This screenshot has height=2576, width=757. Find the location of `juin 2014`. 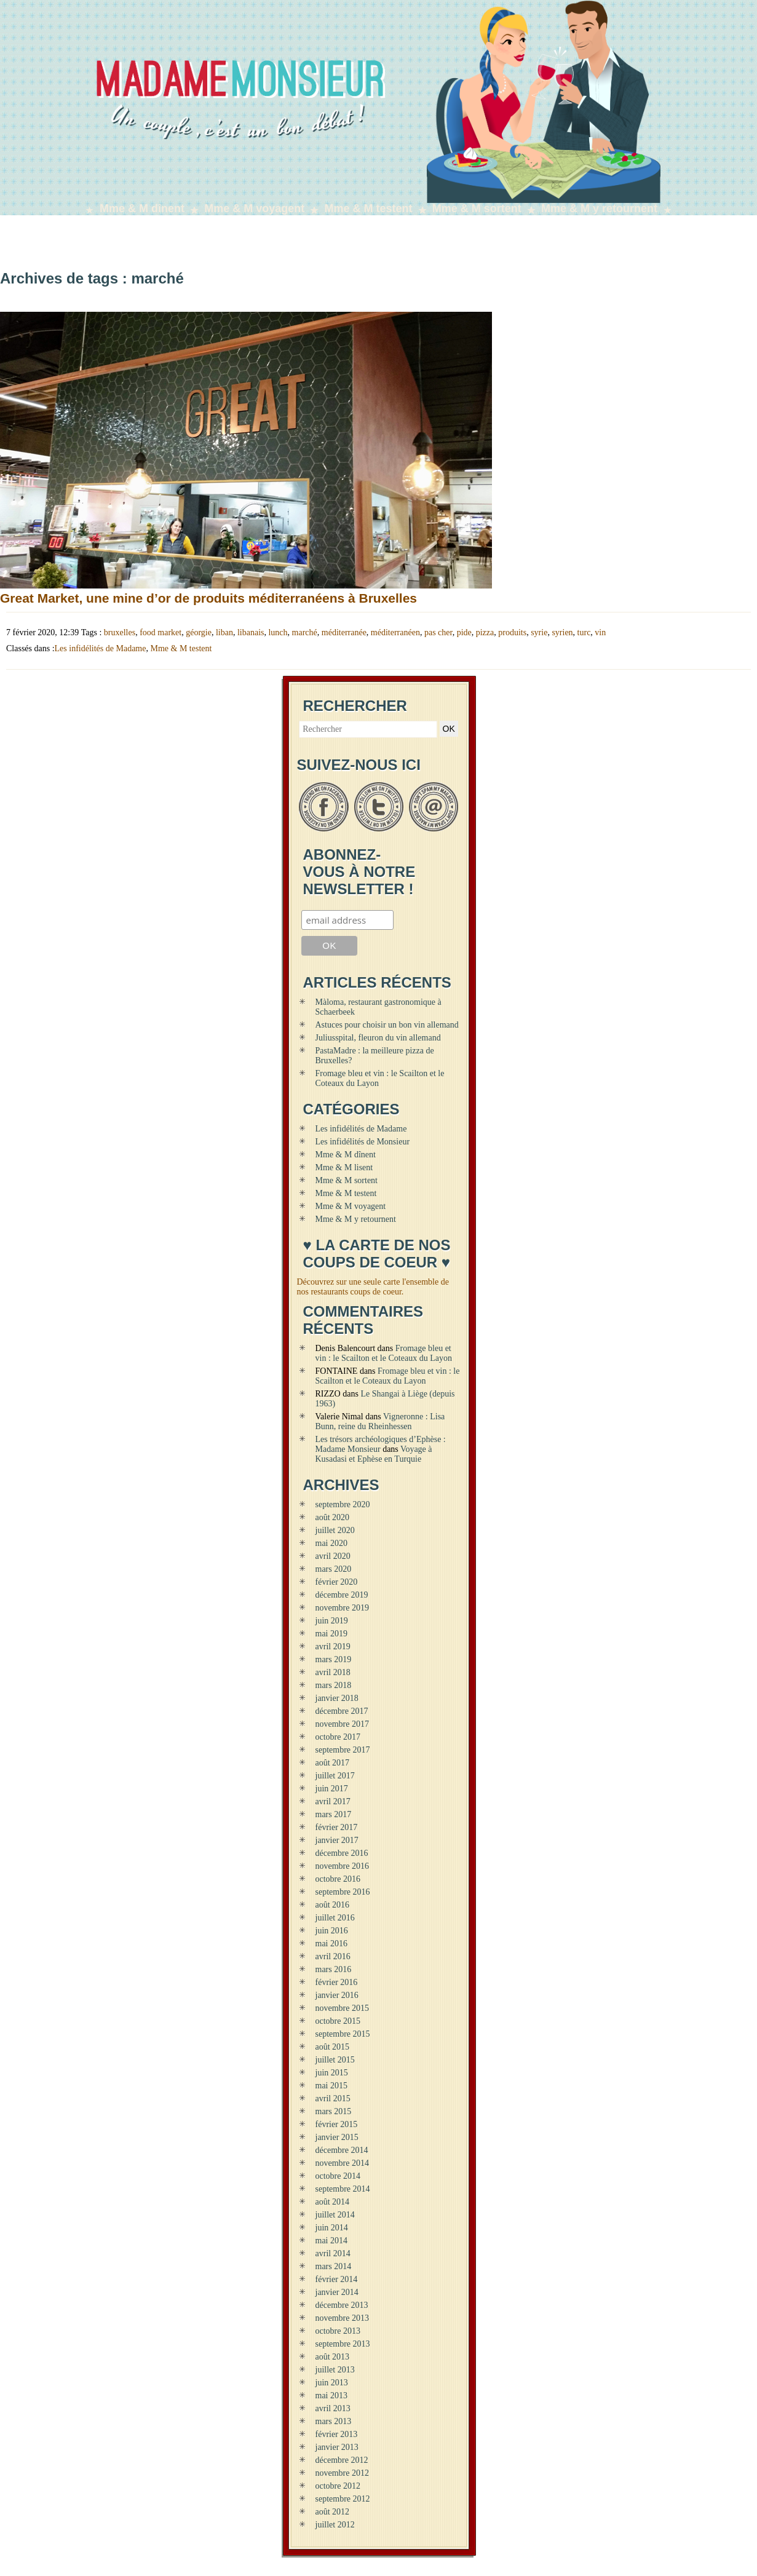

juin 2014 is located at coordinates (331, 2227).